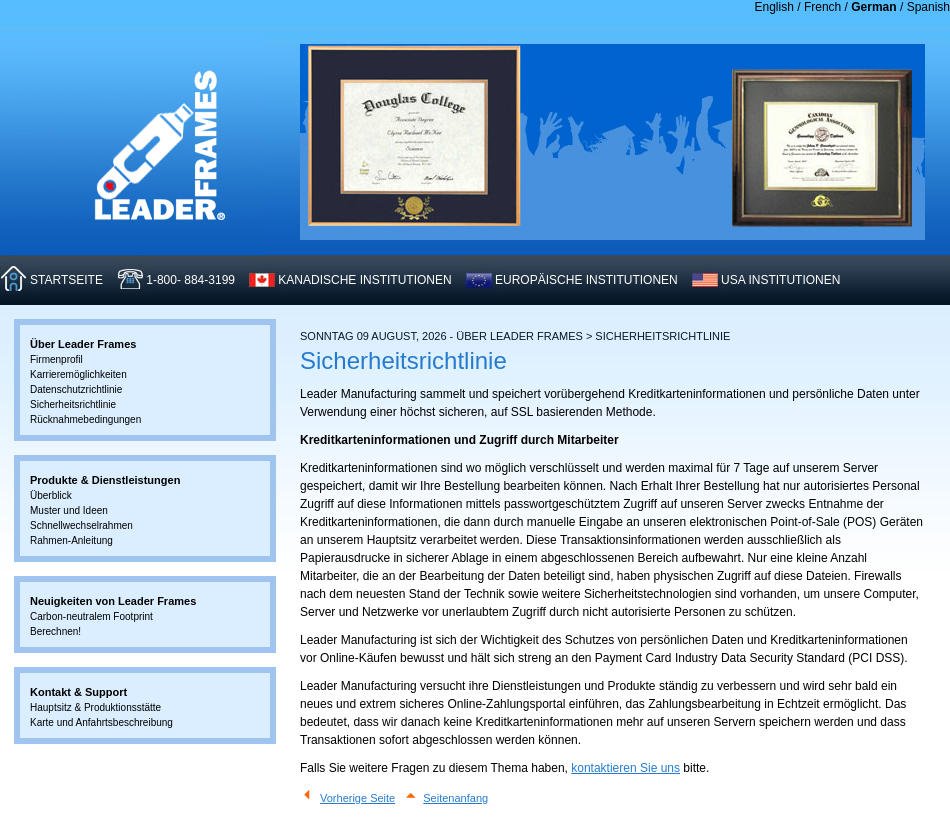 This screenshot has height=831, width=950. What do you see at coordinates (81, 525) in the screenshot?
I see `Schnellwechselrahmen` at bounding box center [81, 525].